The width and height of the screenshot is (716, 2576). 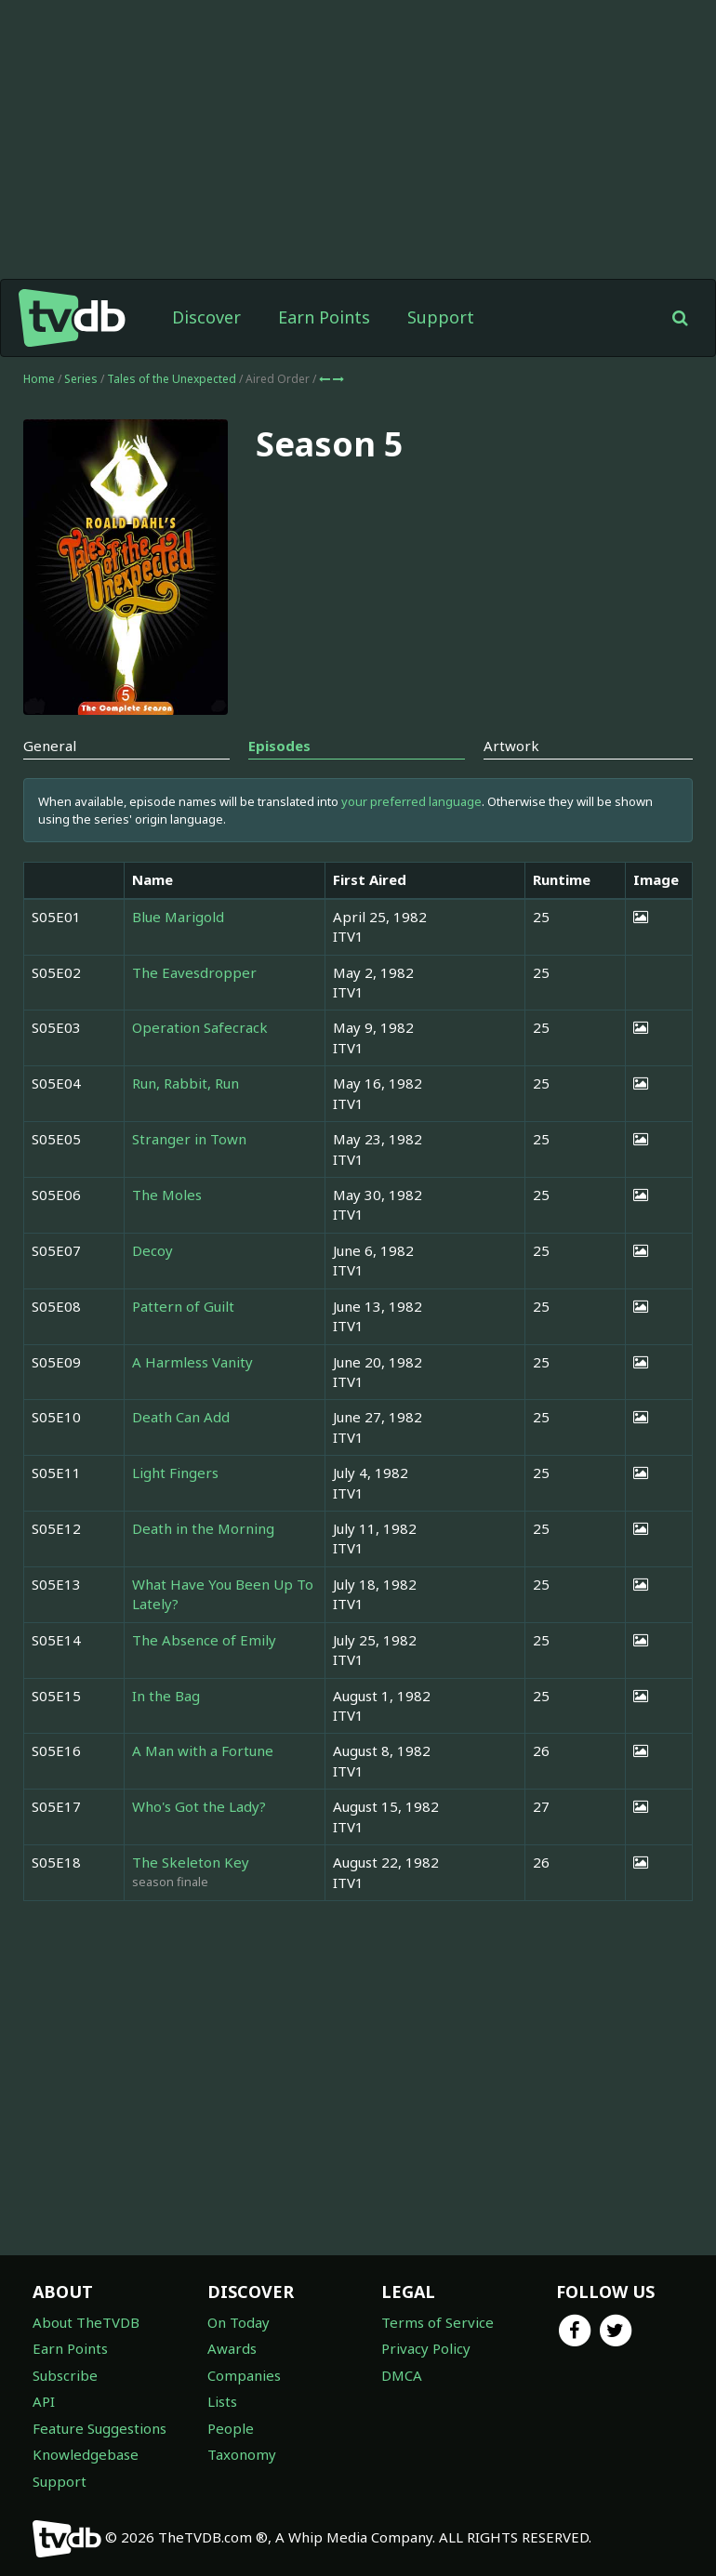 What do you see at coordinates (49, 745) in the screenshot?
I see `General [tab]` at bounding box center [49, 745].